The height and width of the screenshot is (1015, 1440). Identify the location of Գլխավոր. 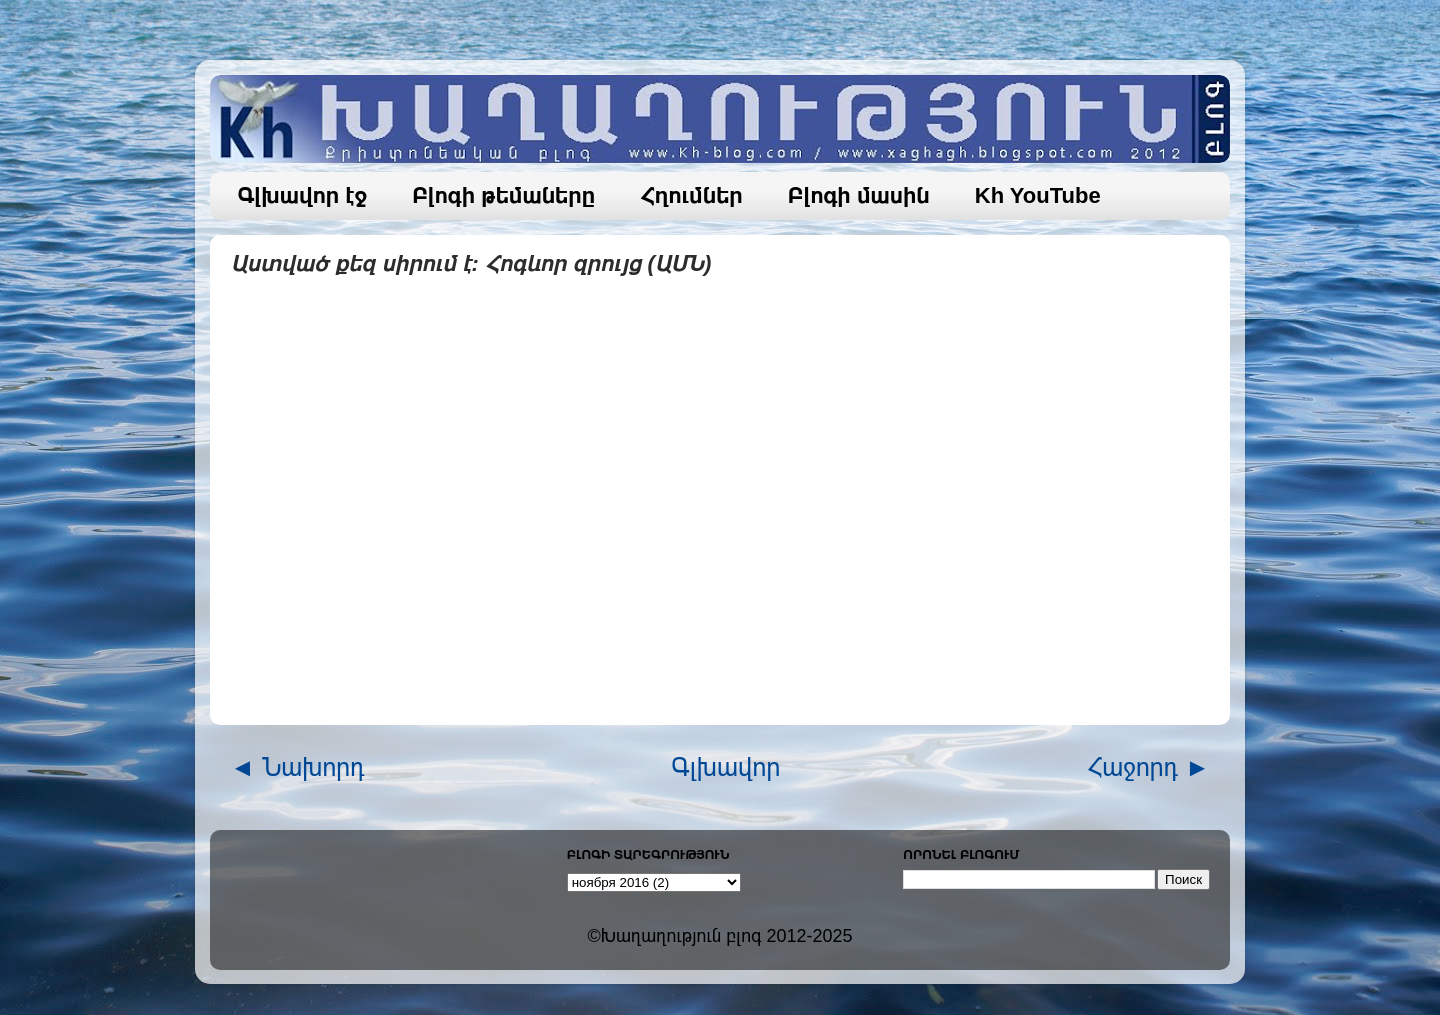
(726, 767).